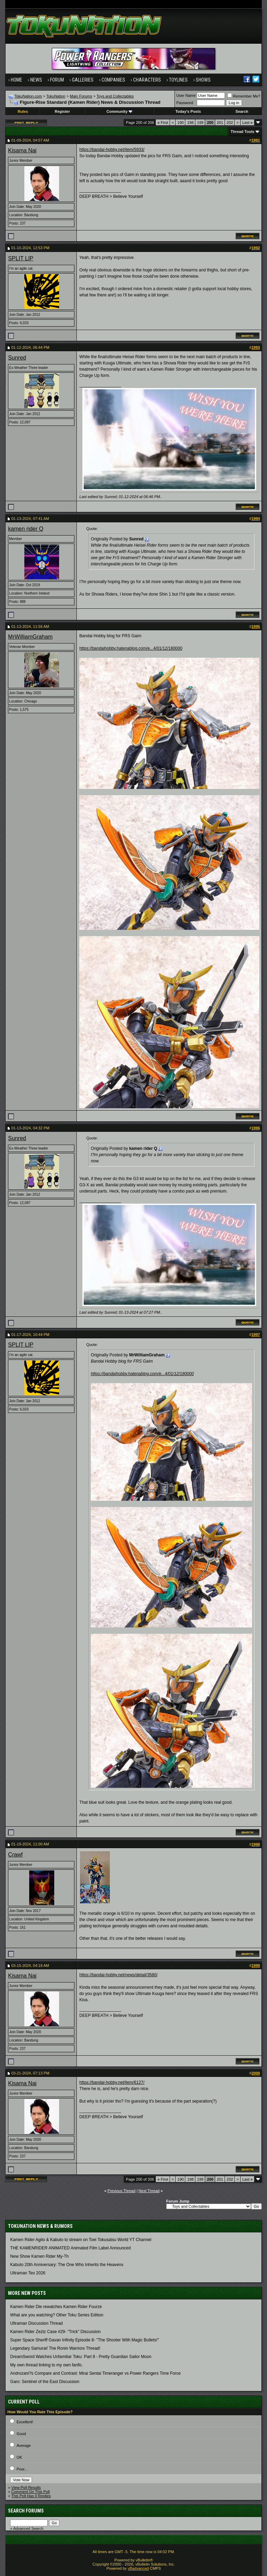 The image size is (267, 2576). Describe the element at coordinates (44, 2381) in the screenshot. I see `Garo: Sentinel of the East Discussion` at that location.